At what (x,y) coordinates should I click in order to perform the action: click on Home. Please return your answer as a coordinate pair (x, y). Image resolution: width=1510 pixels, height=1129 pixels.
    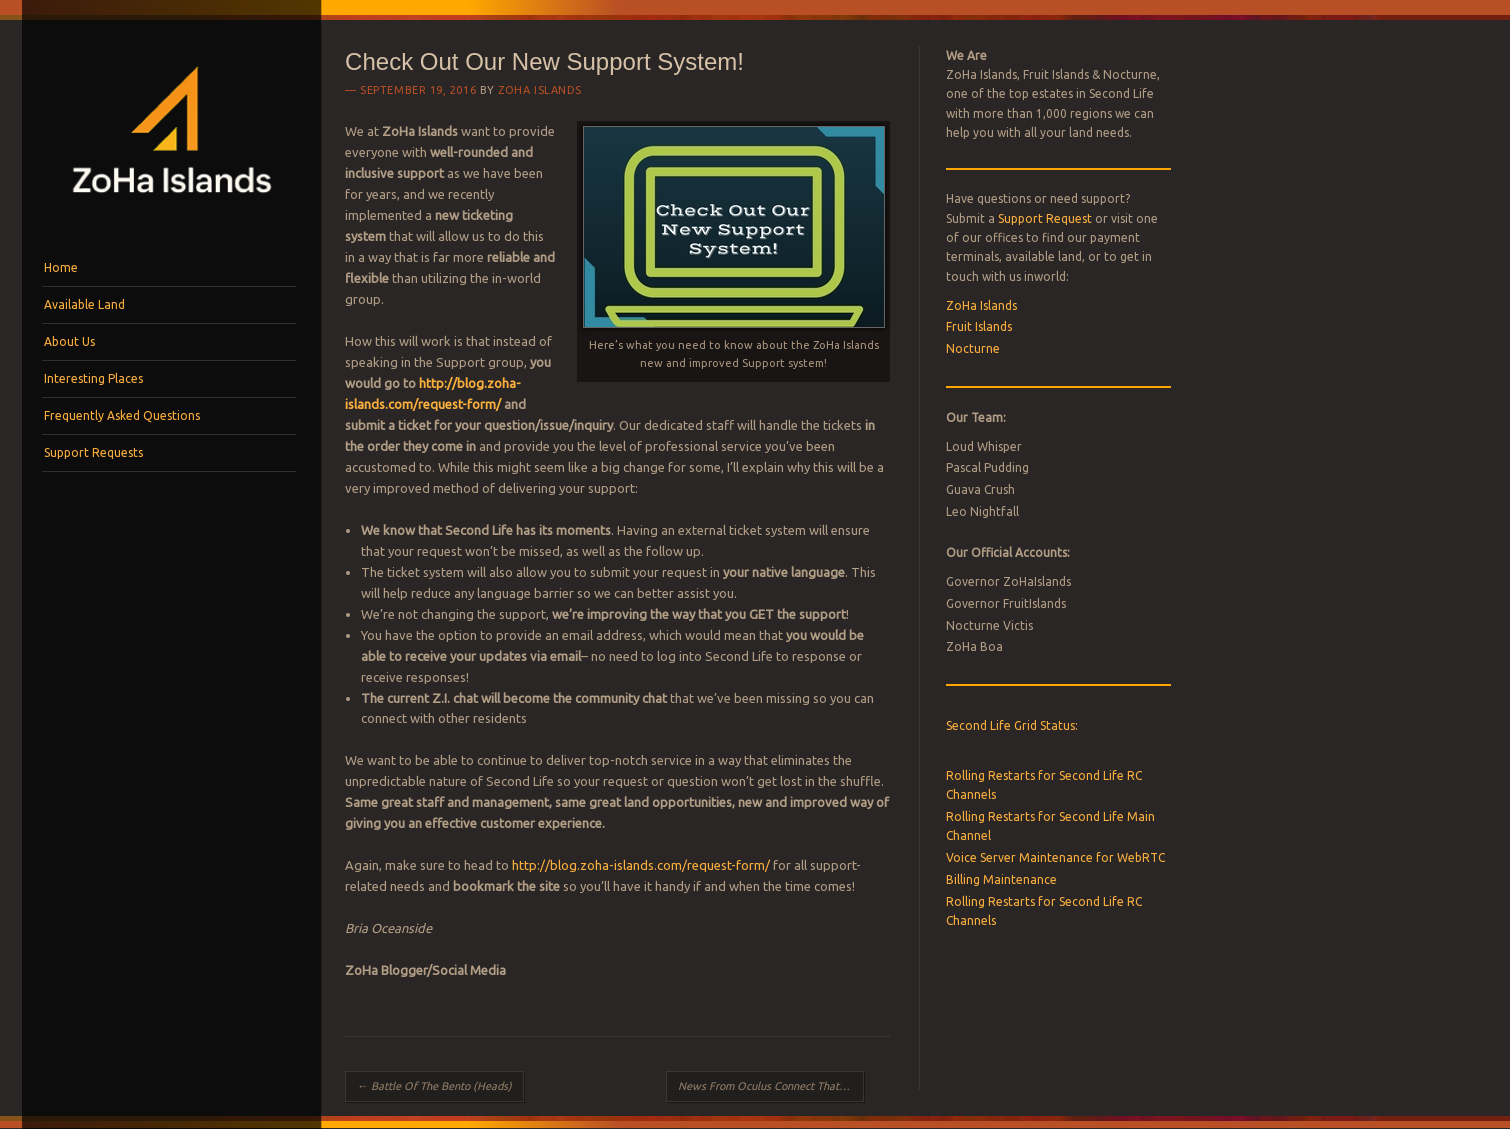
    Looking at the image, I should click on (61, 267).